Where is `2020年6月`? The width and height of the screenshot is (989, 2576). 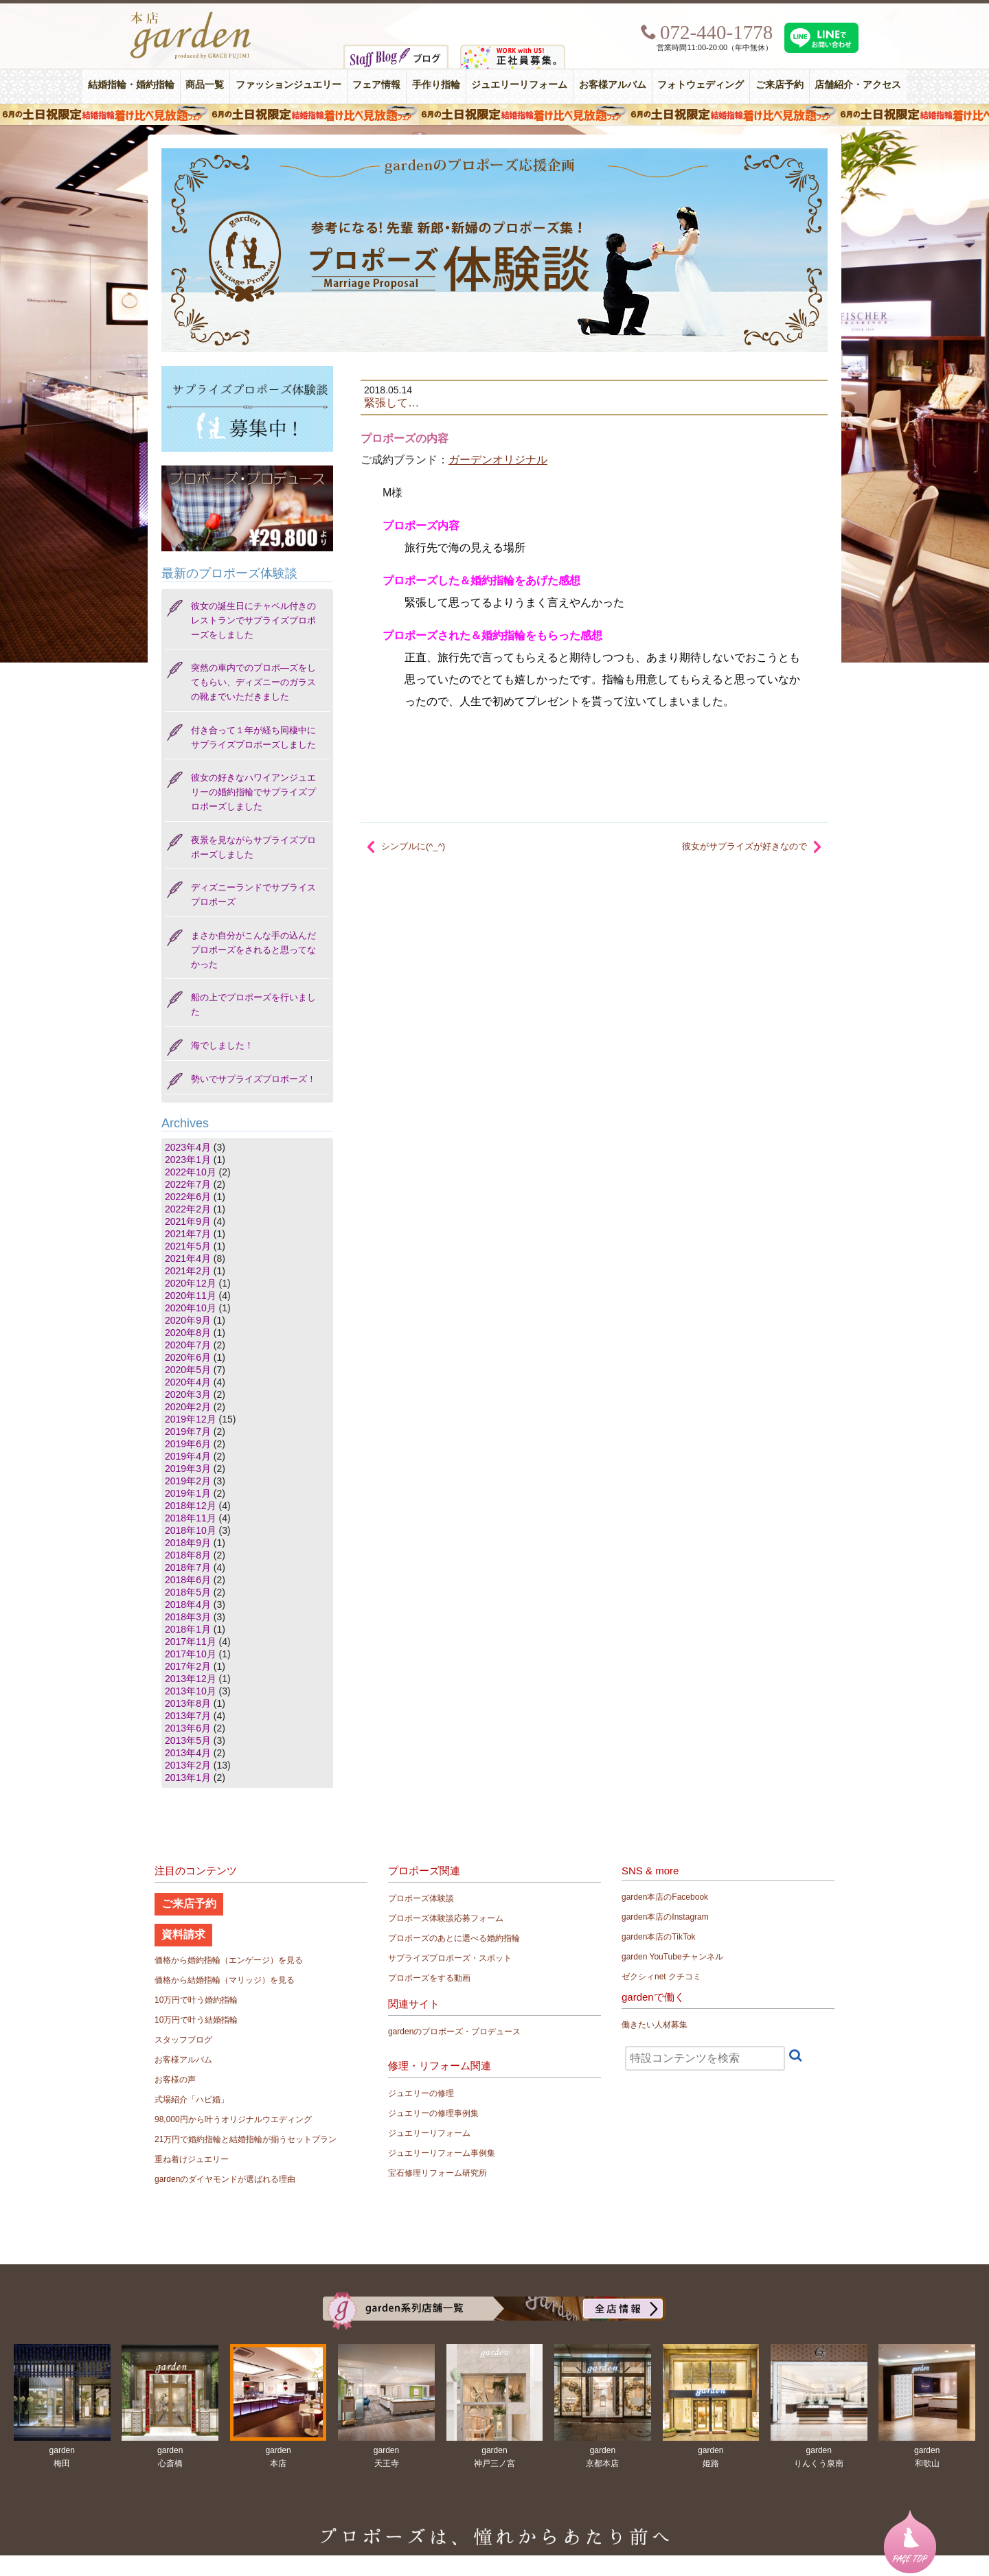 2020年6月 is located at coordinates (188, 1357).